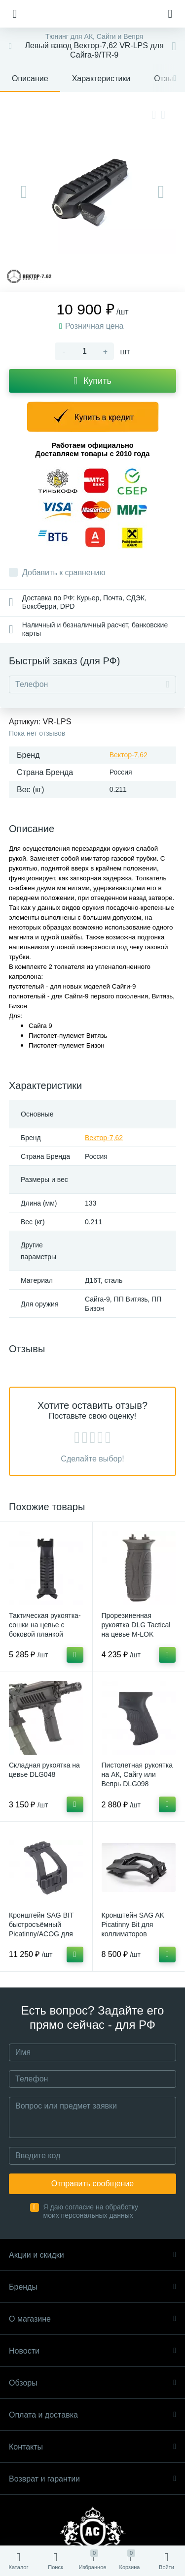 The width and height of the screenshot is (185, 2576). What do you see at coordinates (45, 1629) in the screenshot?
I see `Тактическая рукоятка-сошки на цевье с боковой планкой Picatinny` at bounding box center [45, 1629].